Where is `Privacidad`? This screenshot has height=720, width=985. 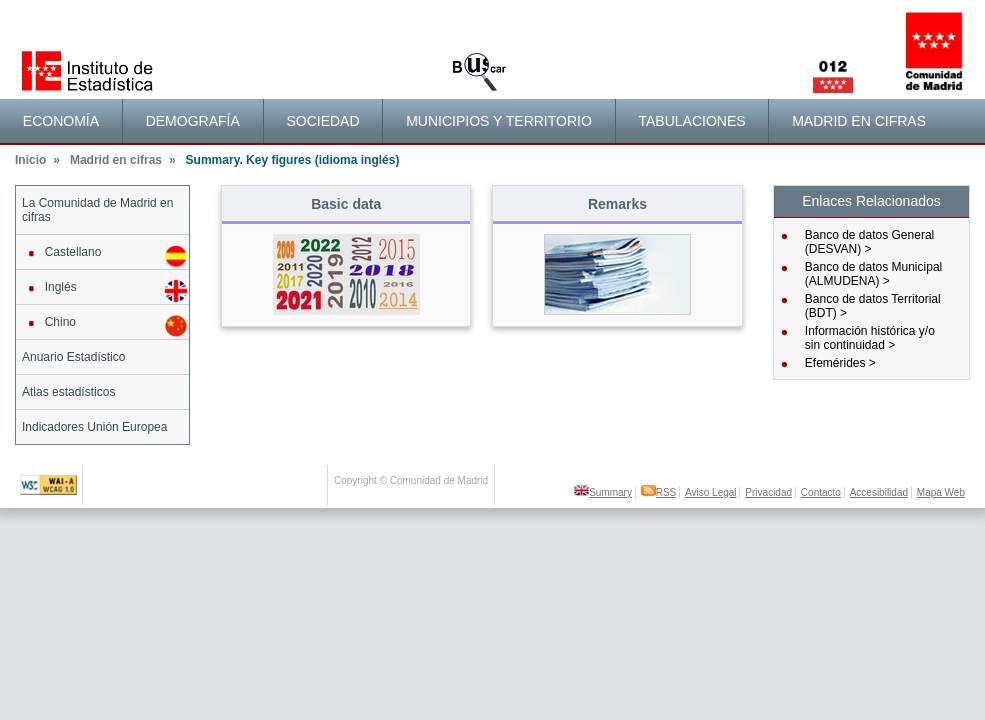
Privacidad is located at coordinates (768, 492).